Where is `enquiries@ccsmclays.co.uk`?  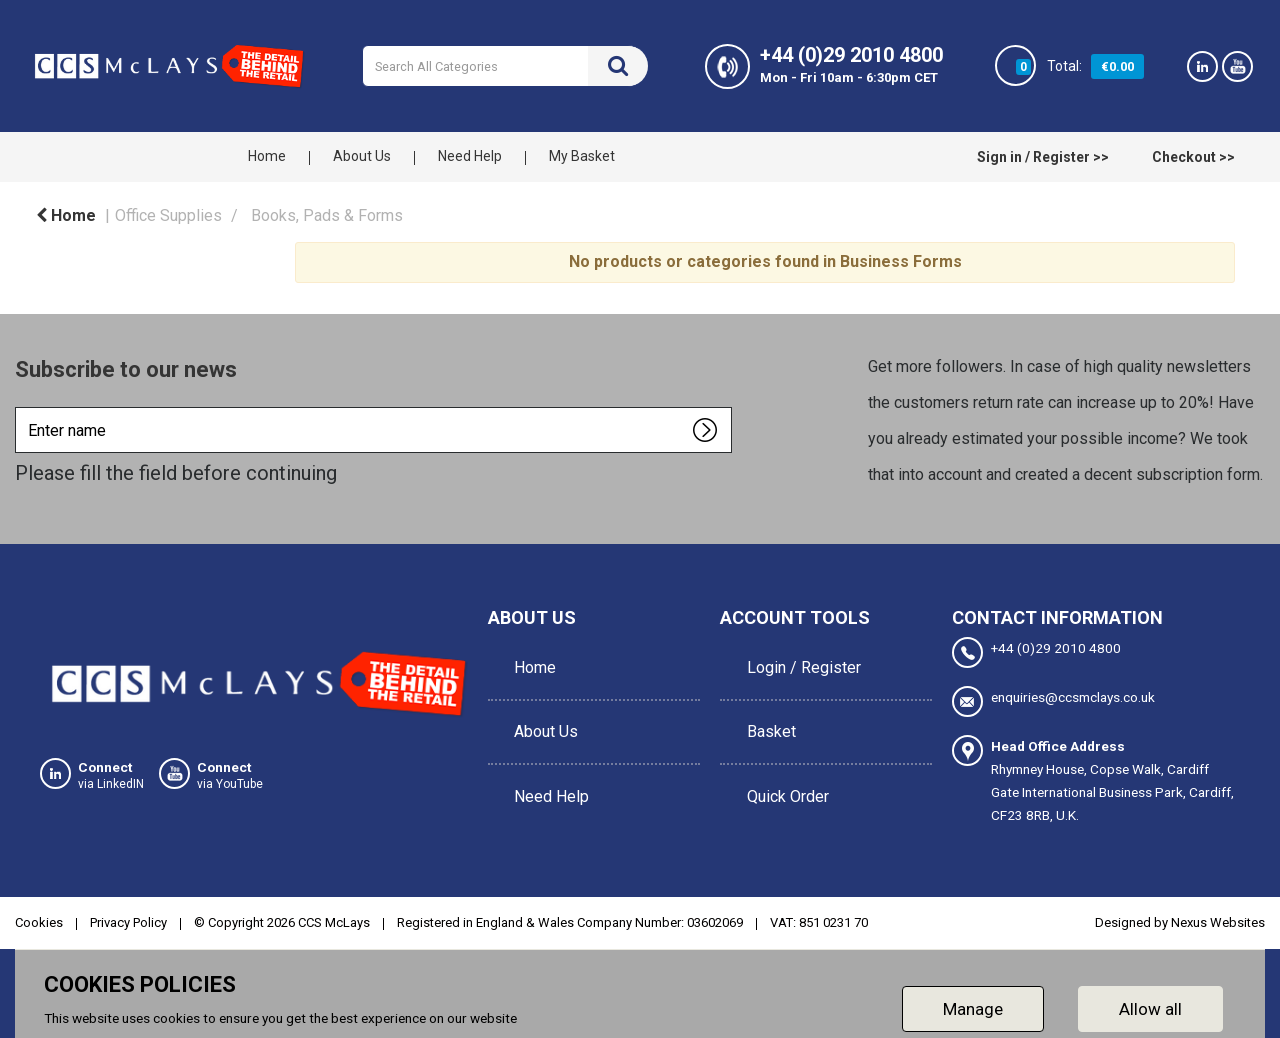
enquiries@ccsmclays.co.uk is located at coordinates (1053, 698).